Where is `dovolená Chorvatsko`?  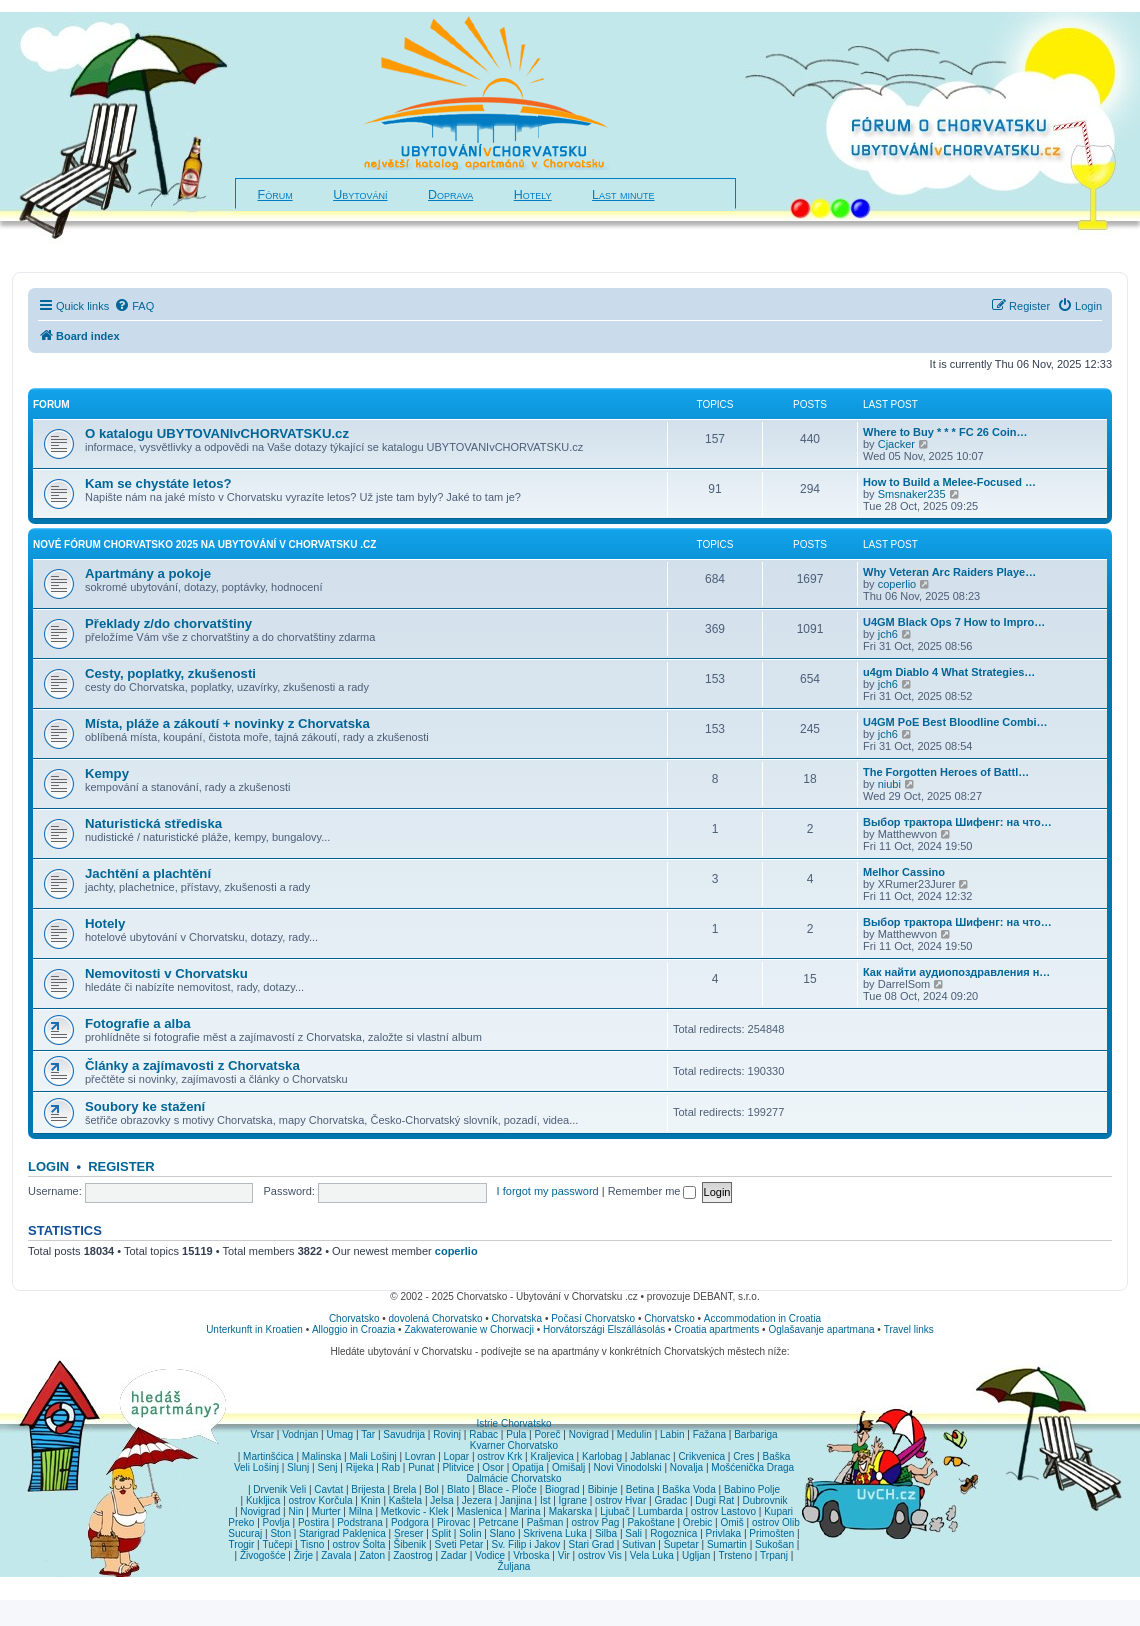
dovolená Chorvatsko is located at coordinates (436, 1318).